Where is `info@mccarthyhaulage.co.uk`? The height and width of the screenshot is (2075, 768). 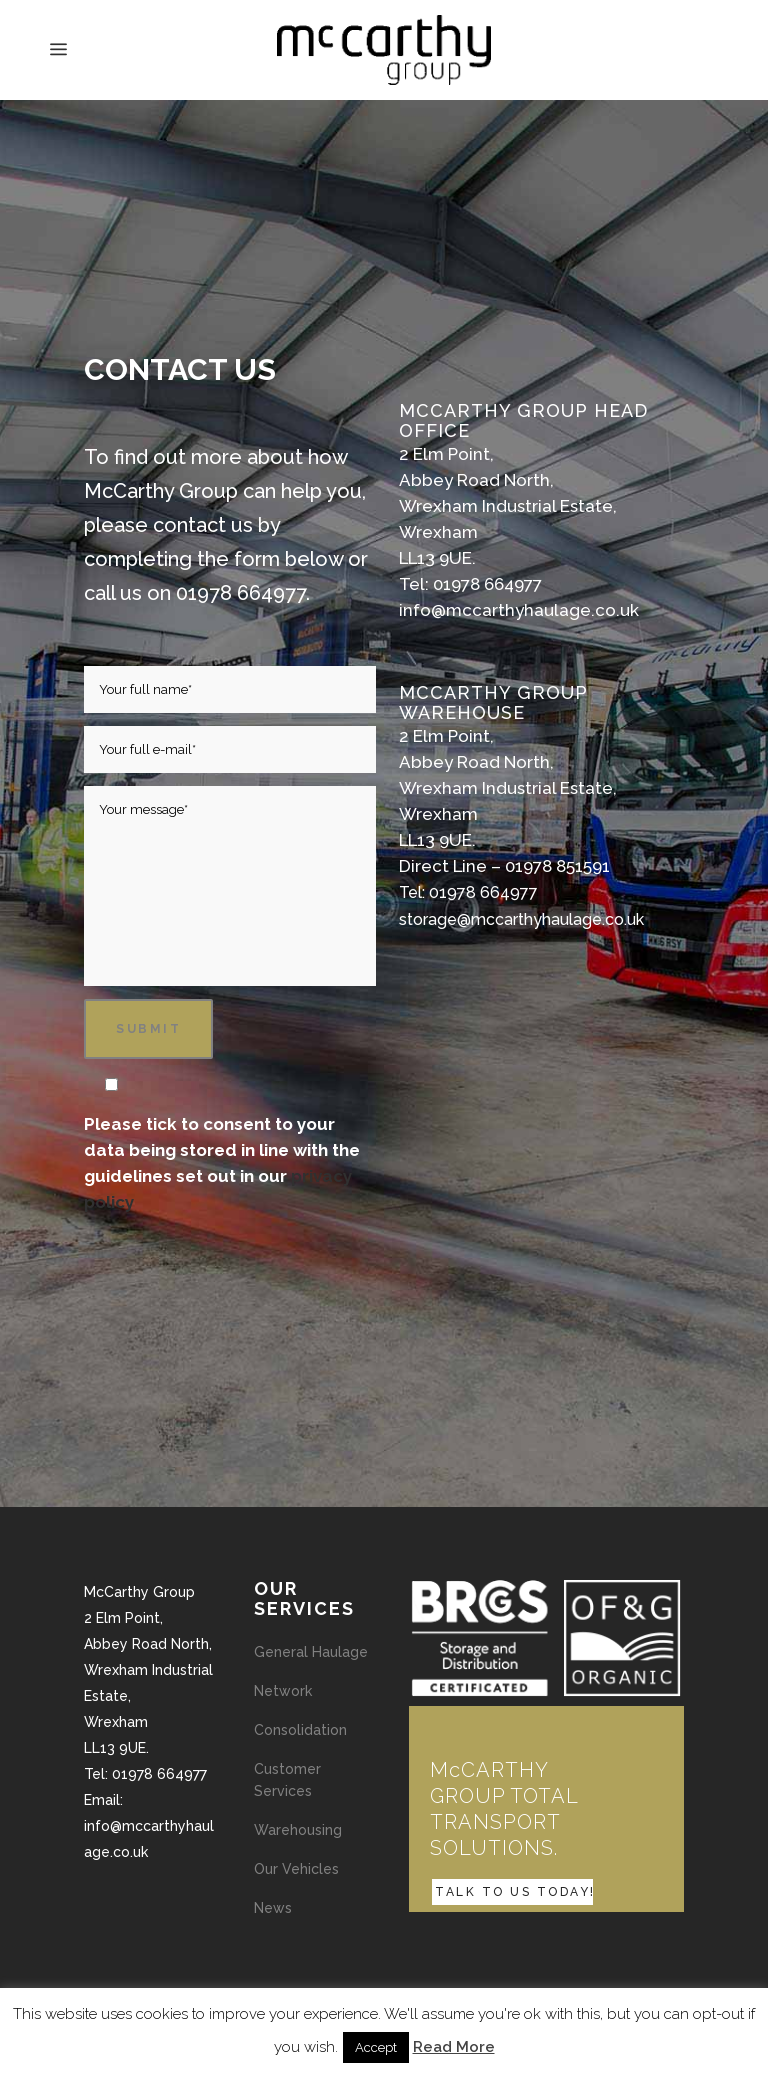
info@mccarthyhaulage.co.uk is located at coordinates (519, 610).